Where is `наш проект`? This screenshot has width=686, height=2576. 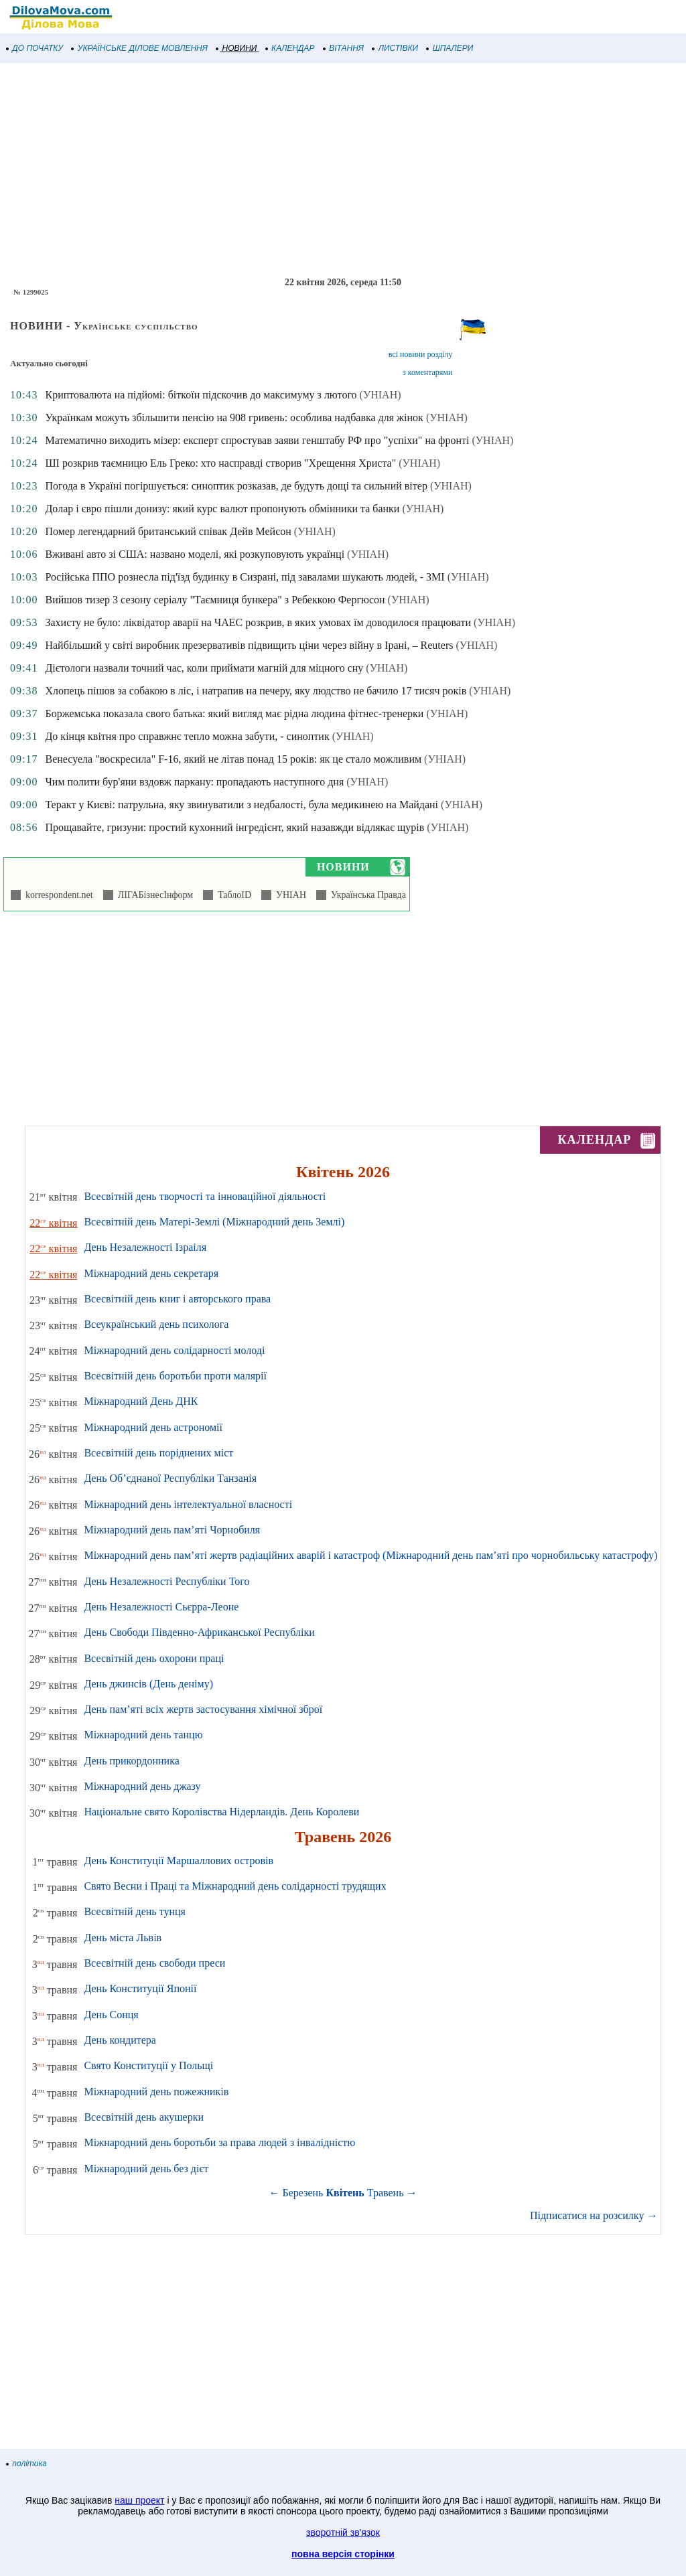
наш проект is located at coordinates (139, 2500).